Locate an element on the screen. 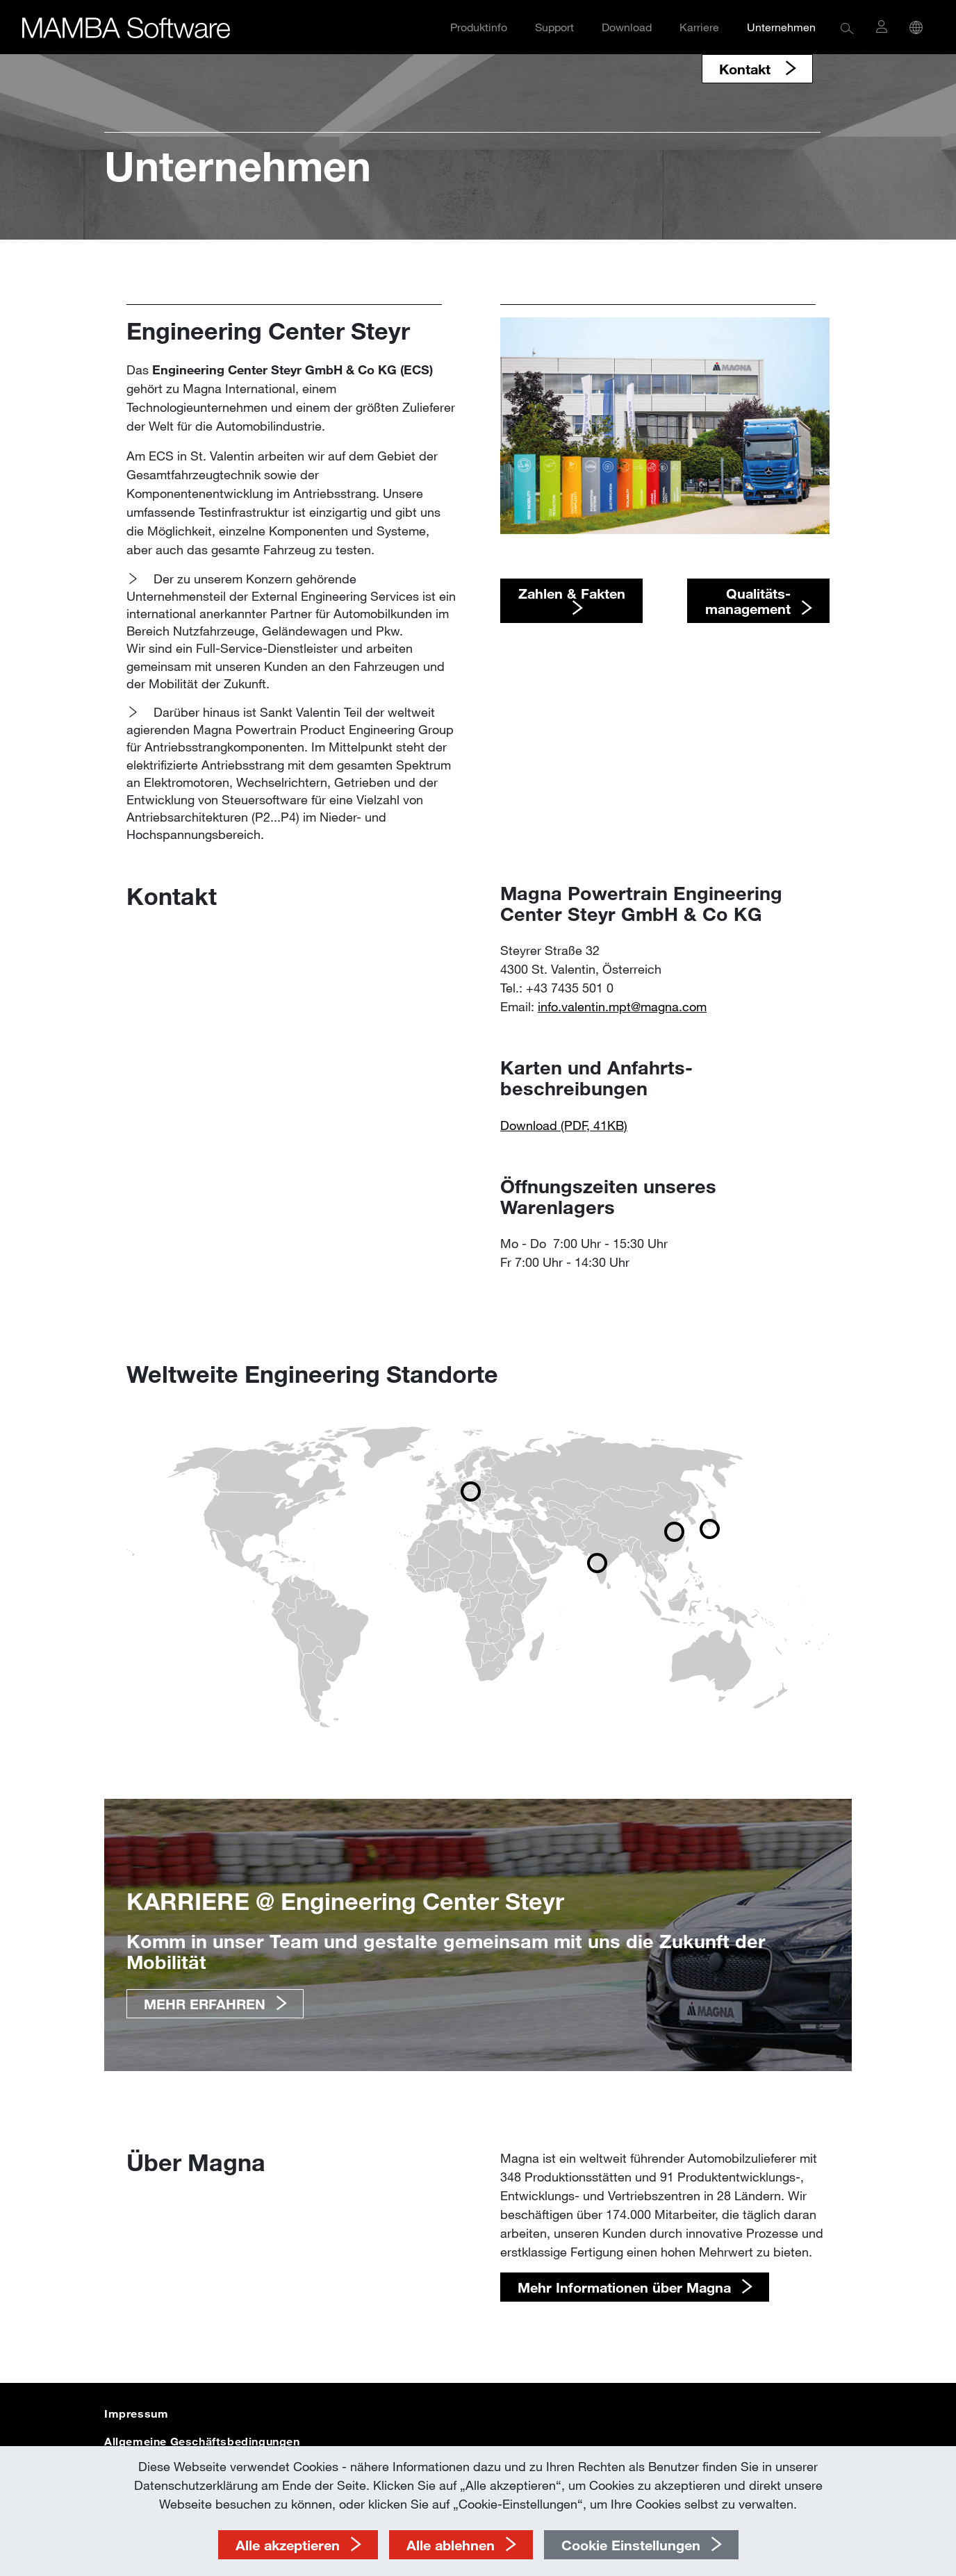  [button] is located at coordinates (847, 27).